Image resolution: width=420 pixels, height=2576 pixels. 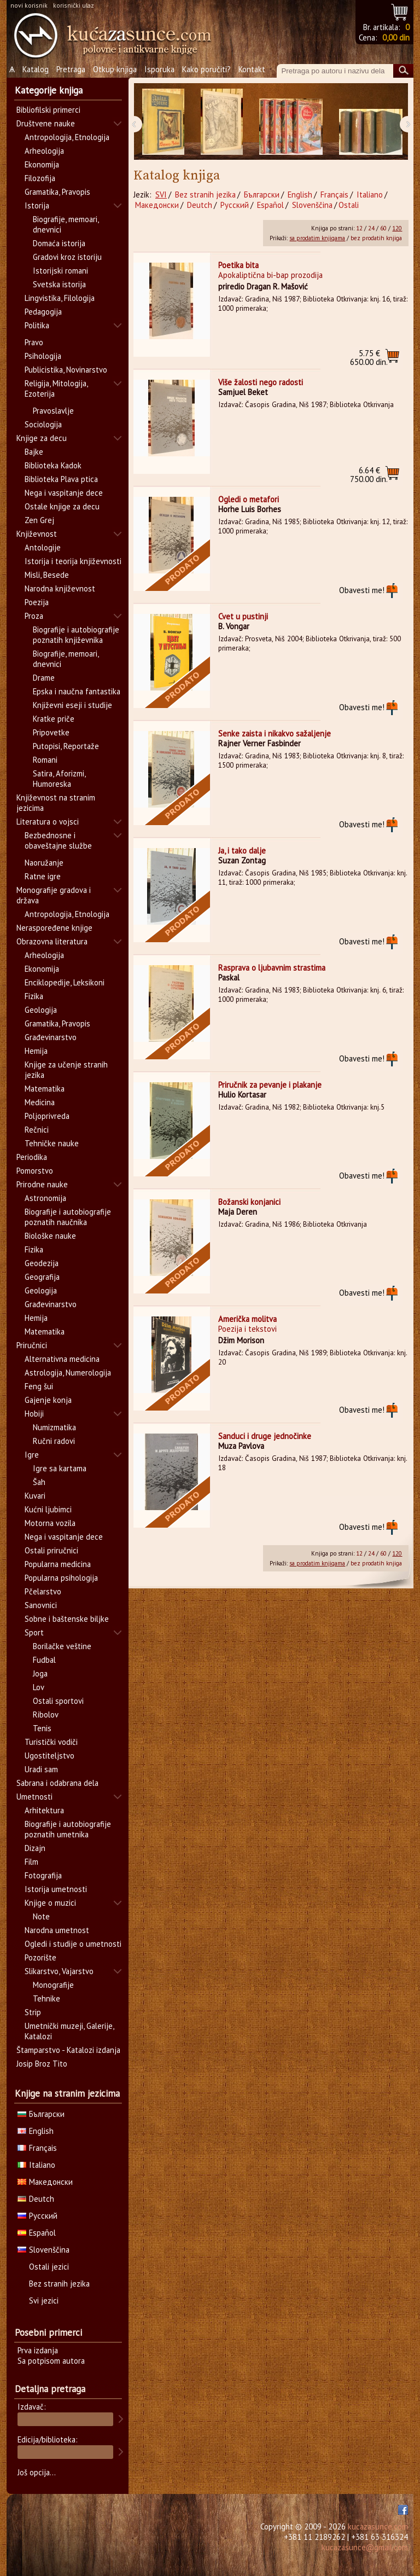 What do you see at coordinates (43, 1875) in the screenshot?
I see `Fotografija` at bounding box center [43, 1875].